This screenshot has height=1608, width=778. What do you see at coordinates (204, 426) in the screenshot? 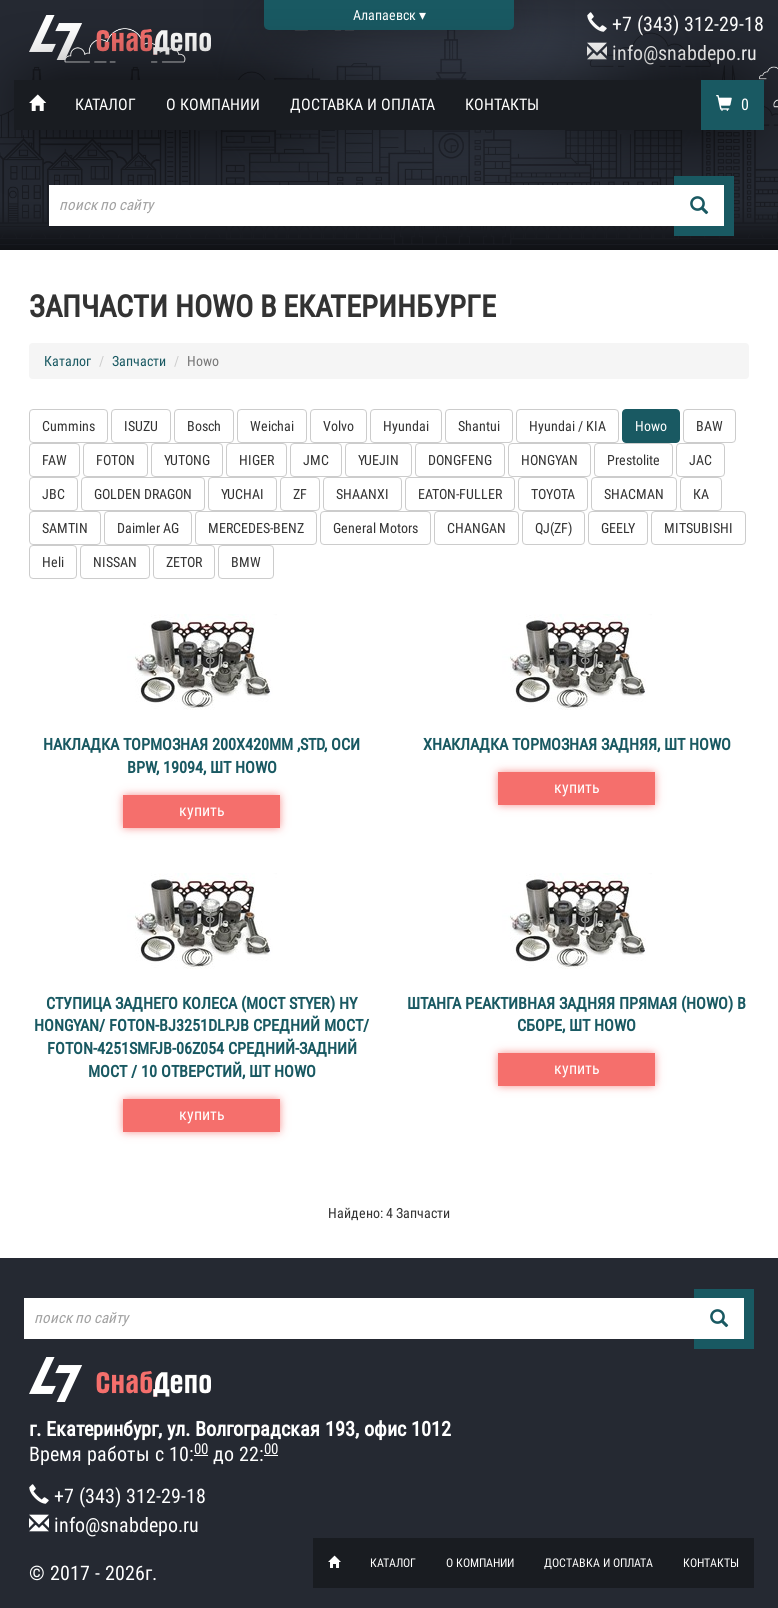
I see `Bosch` at bounding box center [204, 426].